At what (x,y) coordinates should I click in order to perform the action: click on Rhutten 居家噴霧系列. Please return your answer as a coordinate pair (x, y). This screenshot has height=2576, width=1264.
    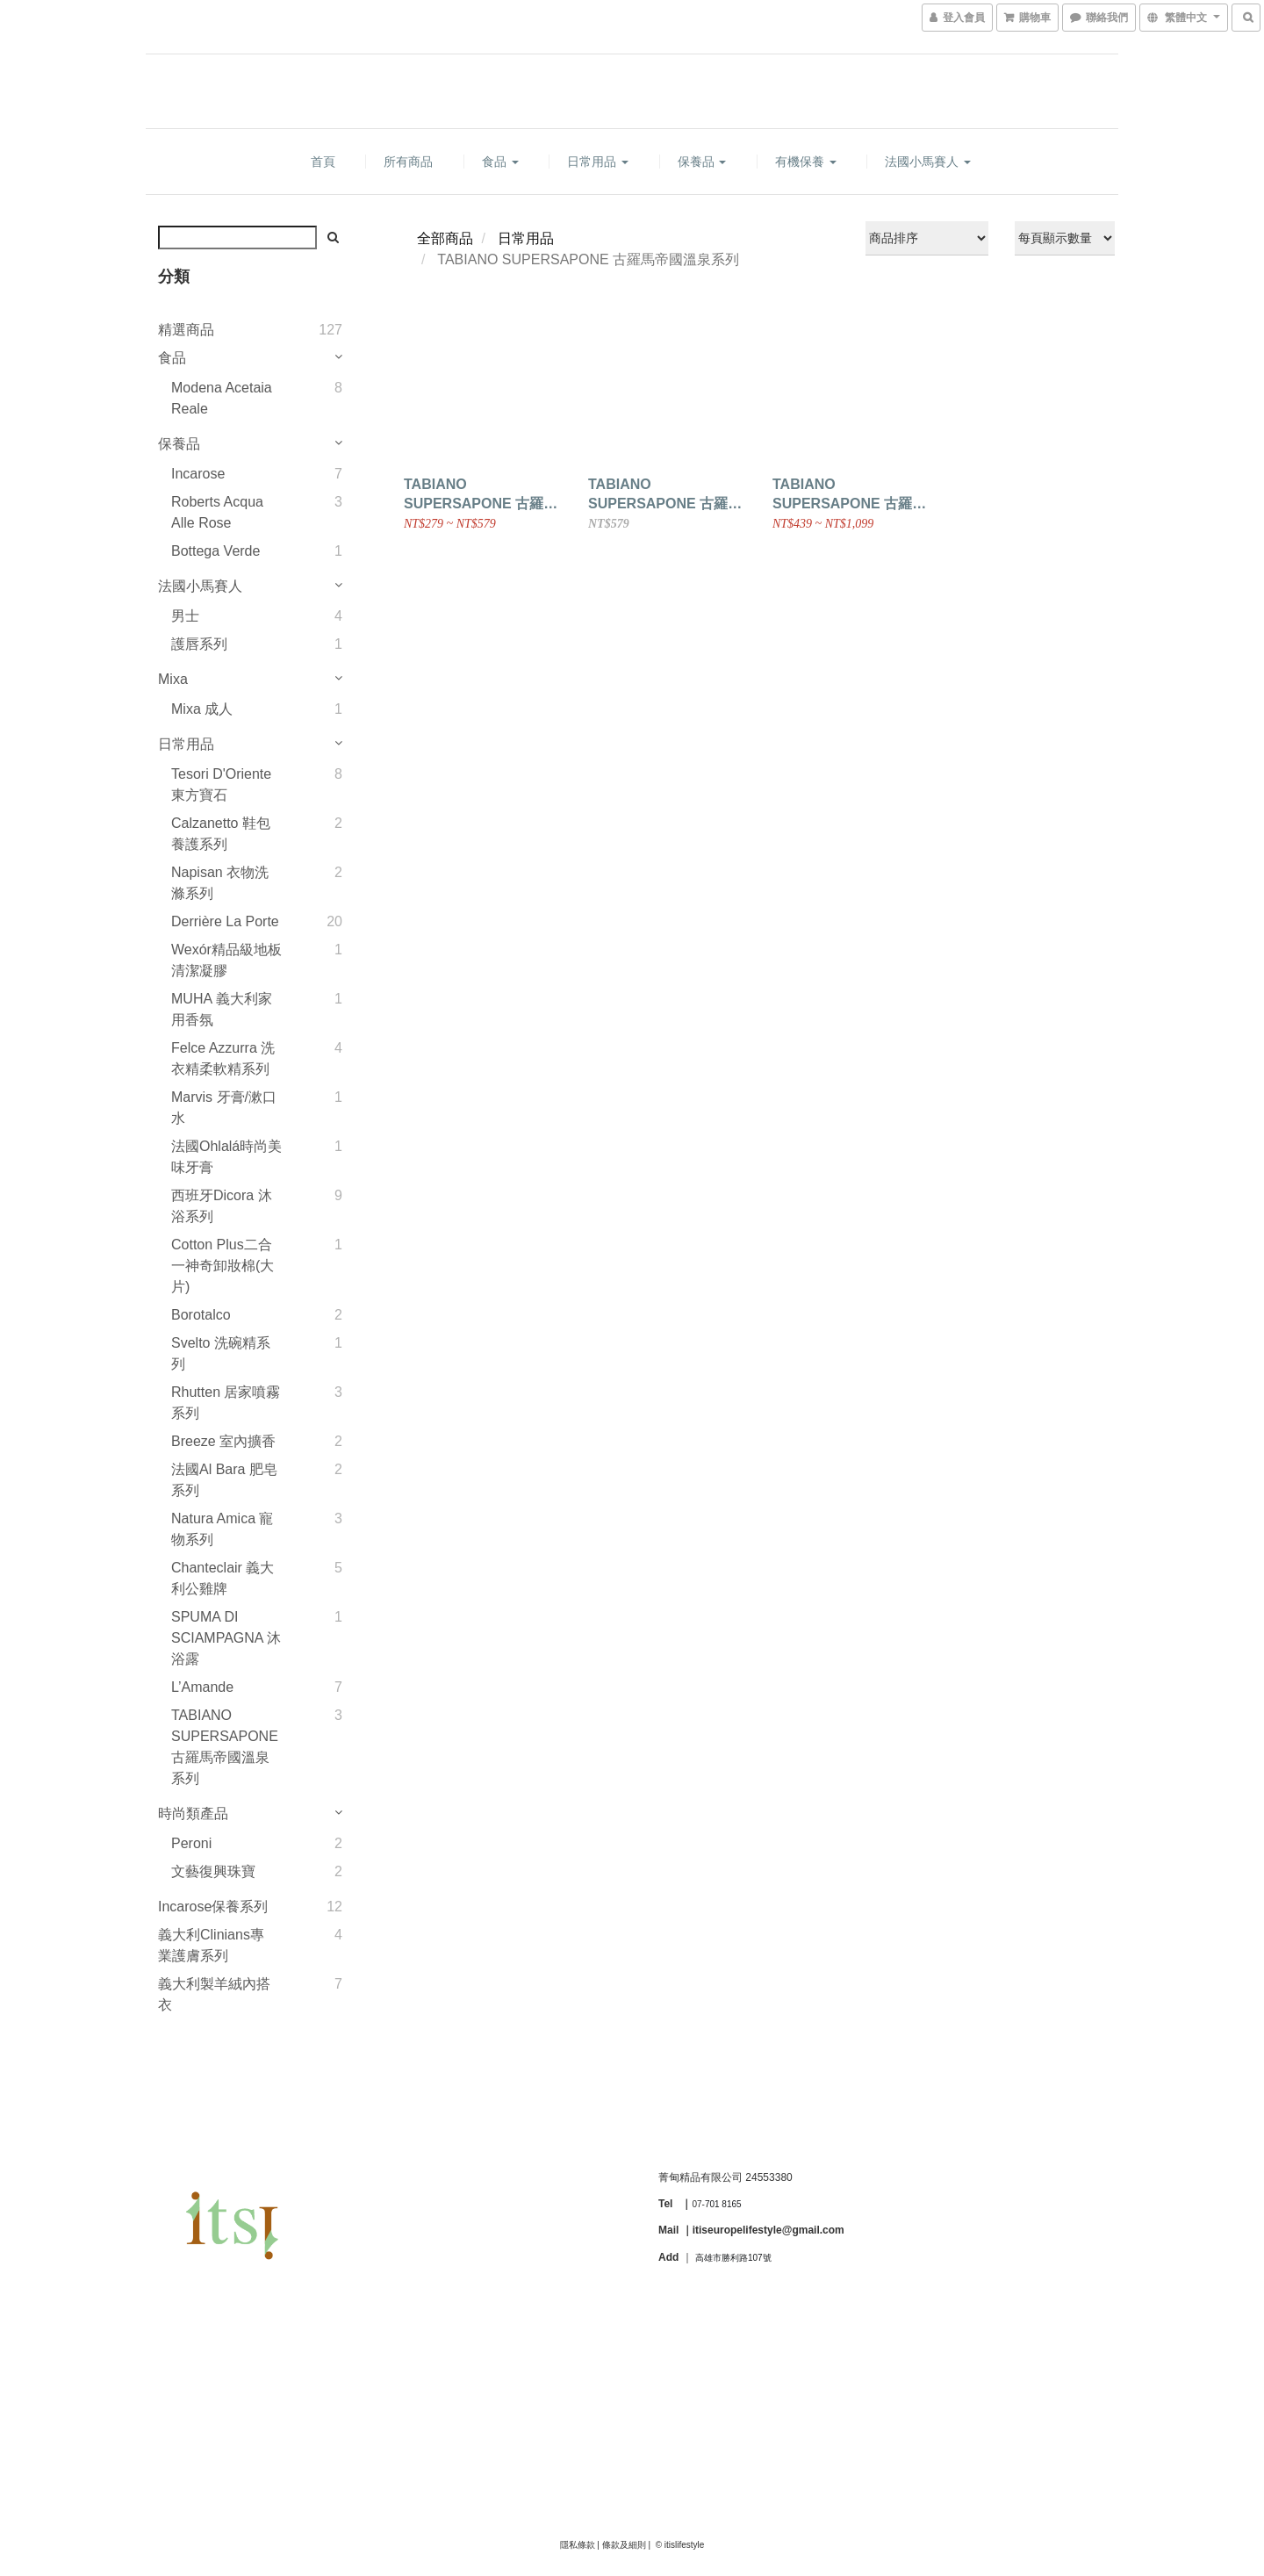
    Looking at the image, I should click on (225, 1403).